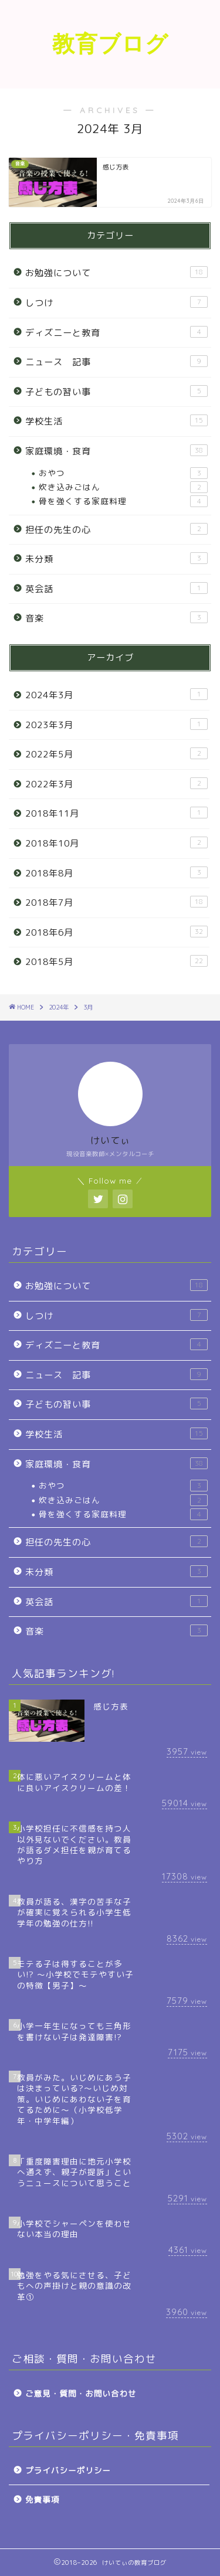 This screenshot has width=220, height=2576. What do you see at coordinates (68, 2470) in the screenshot?
I see `プライバシーポリシー` at bounding box center [68, 2470].